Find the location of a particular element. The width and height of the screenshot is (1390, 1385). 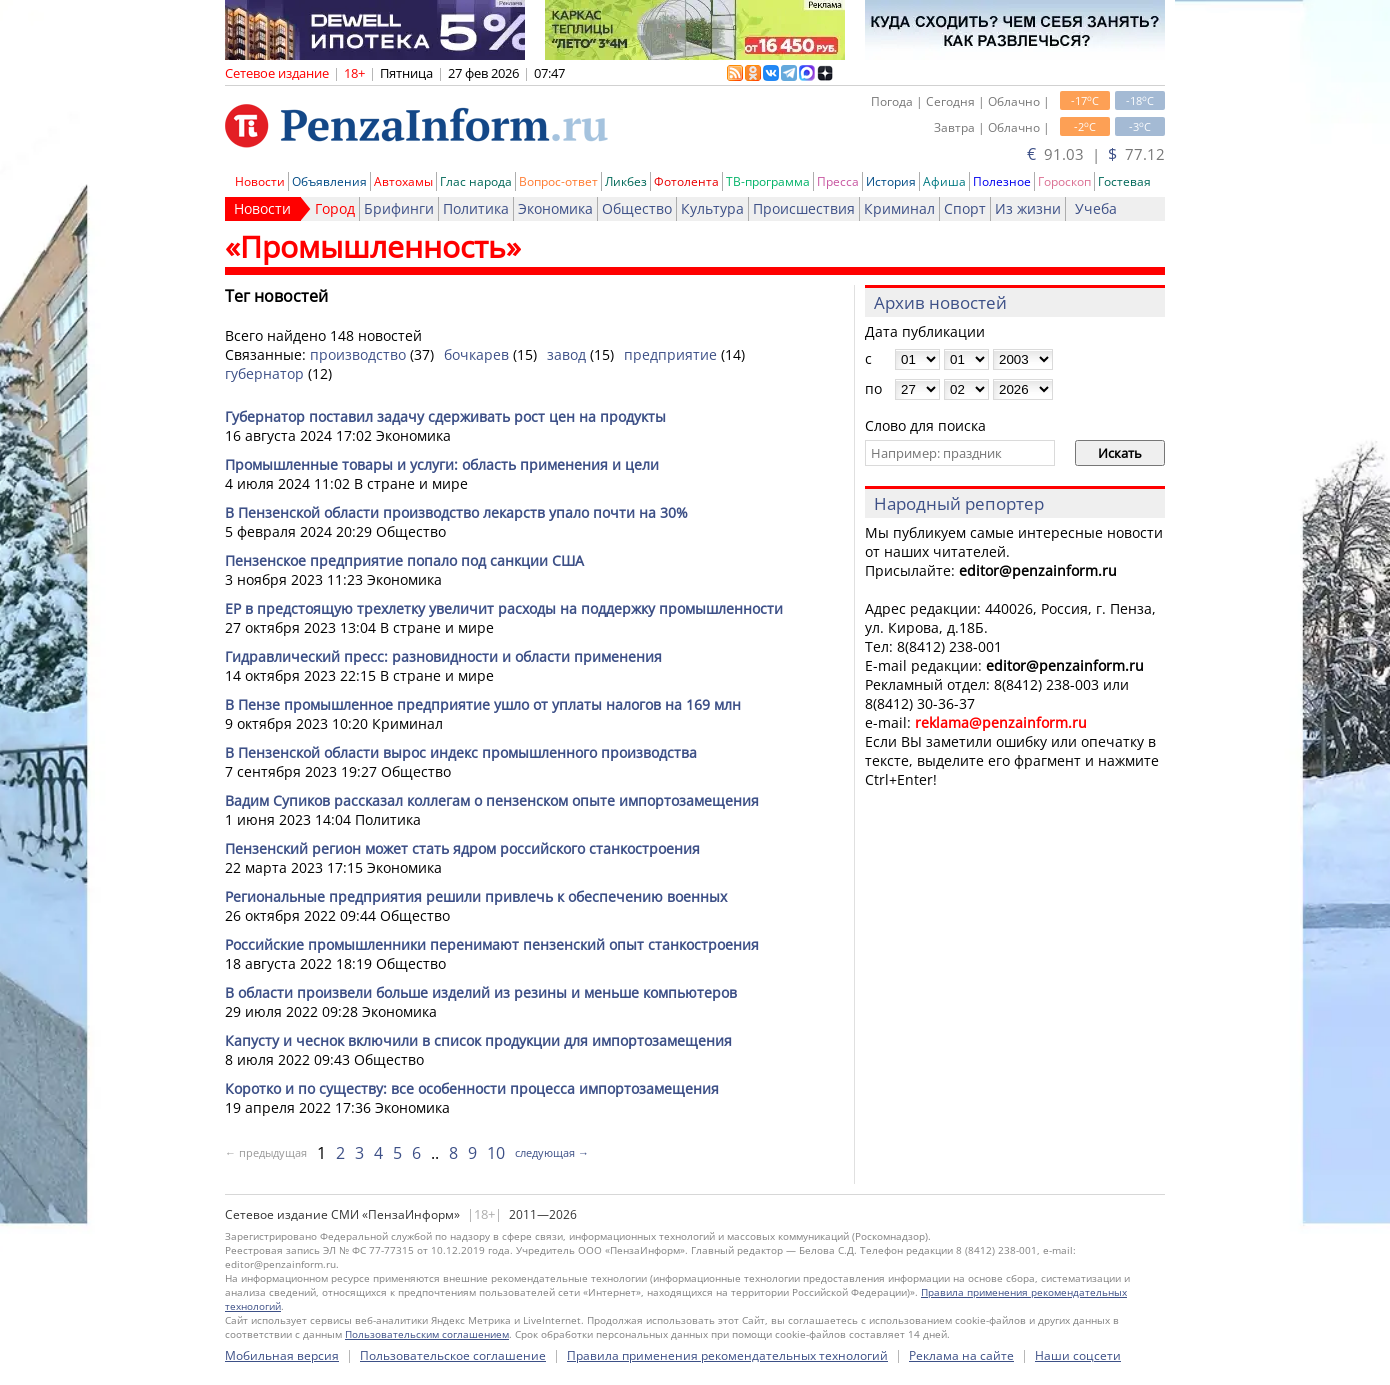

Город is located at coordinates (335, 208).